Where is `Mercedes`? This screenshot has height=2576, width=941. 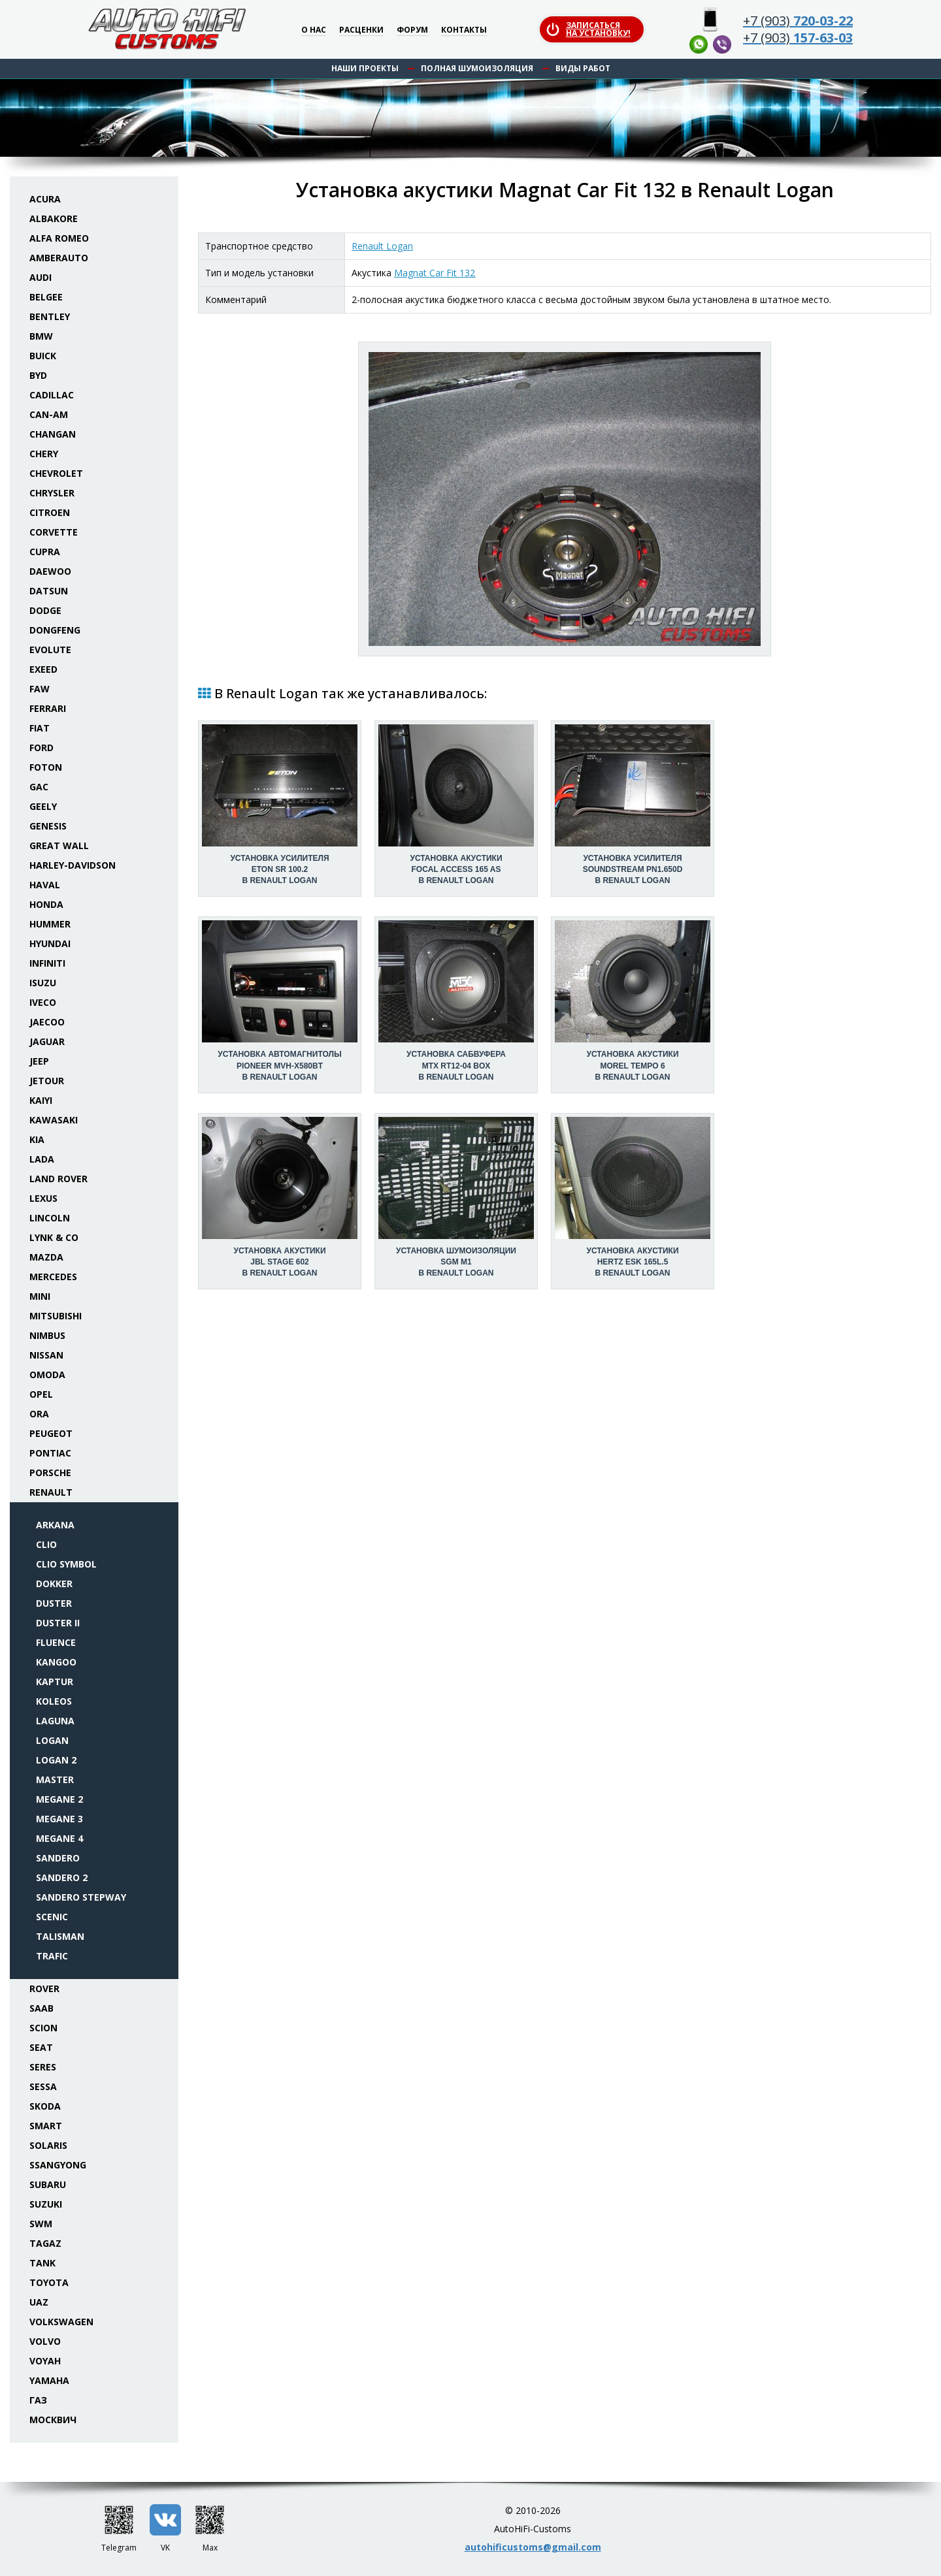
Mercedes is located at coordinates (53, 1276).